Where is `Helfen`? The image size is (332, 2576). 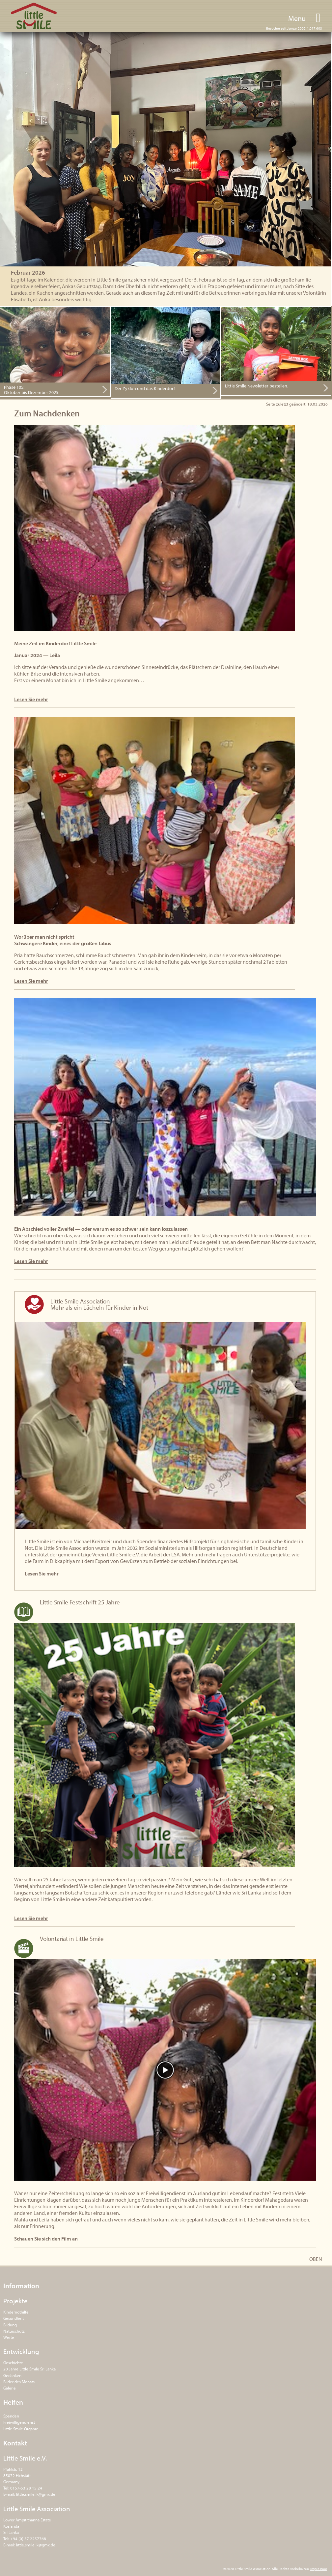
Helfen is located at coordinates (13, 2402).